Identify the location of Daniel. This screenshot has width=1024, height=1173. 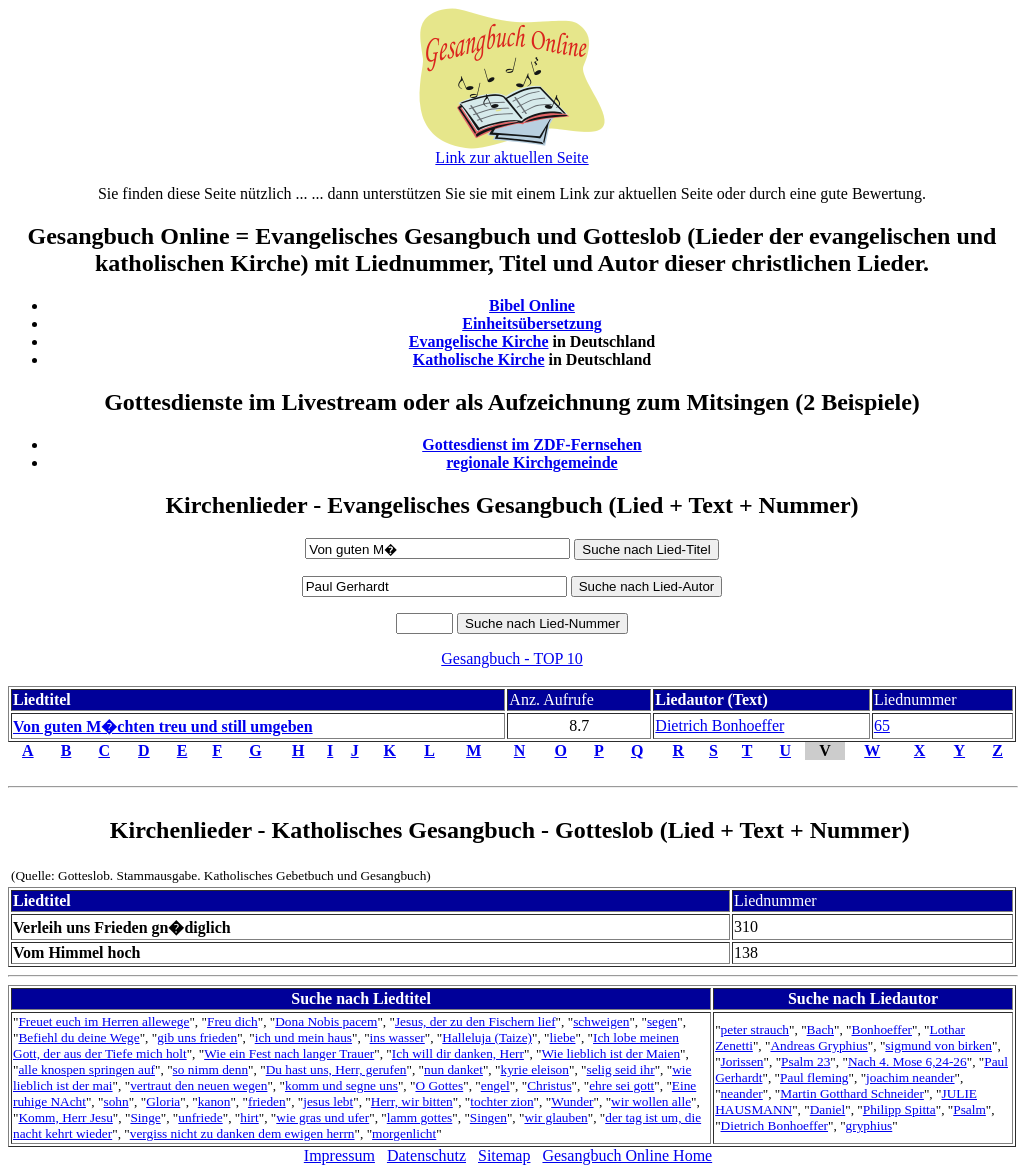
(828, 1109).